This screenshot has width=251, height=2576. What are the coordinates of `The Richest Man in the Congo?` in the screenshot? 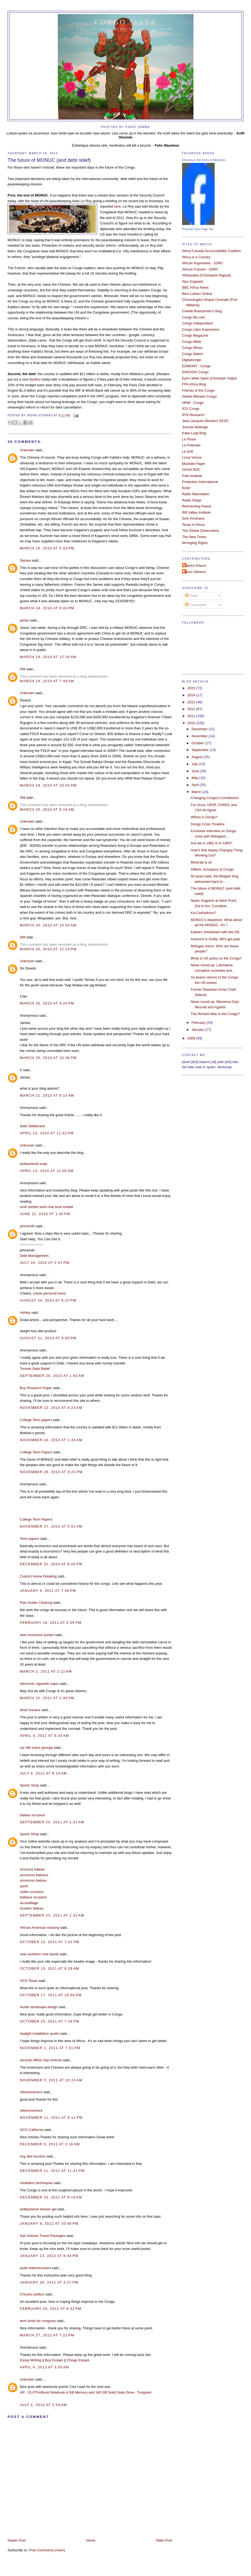 It's located at (215, 1014).